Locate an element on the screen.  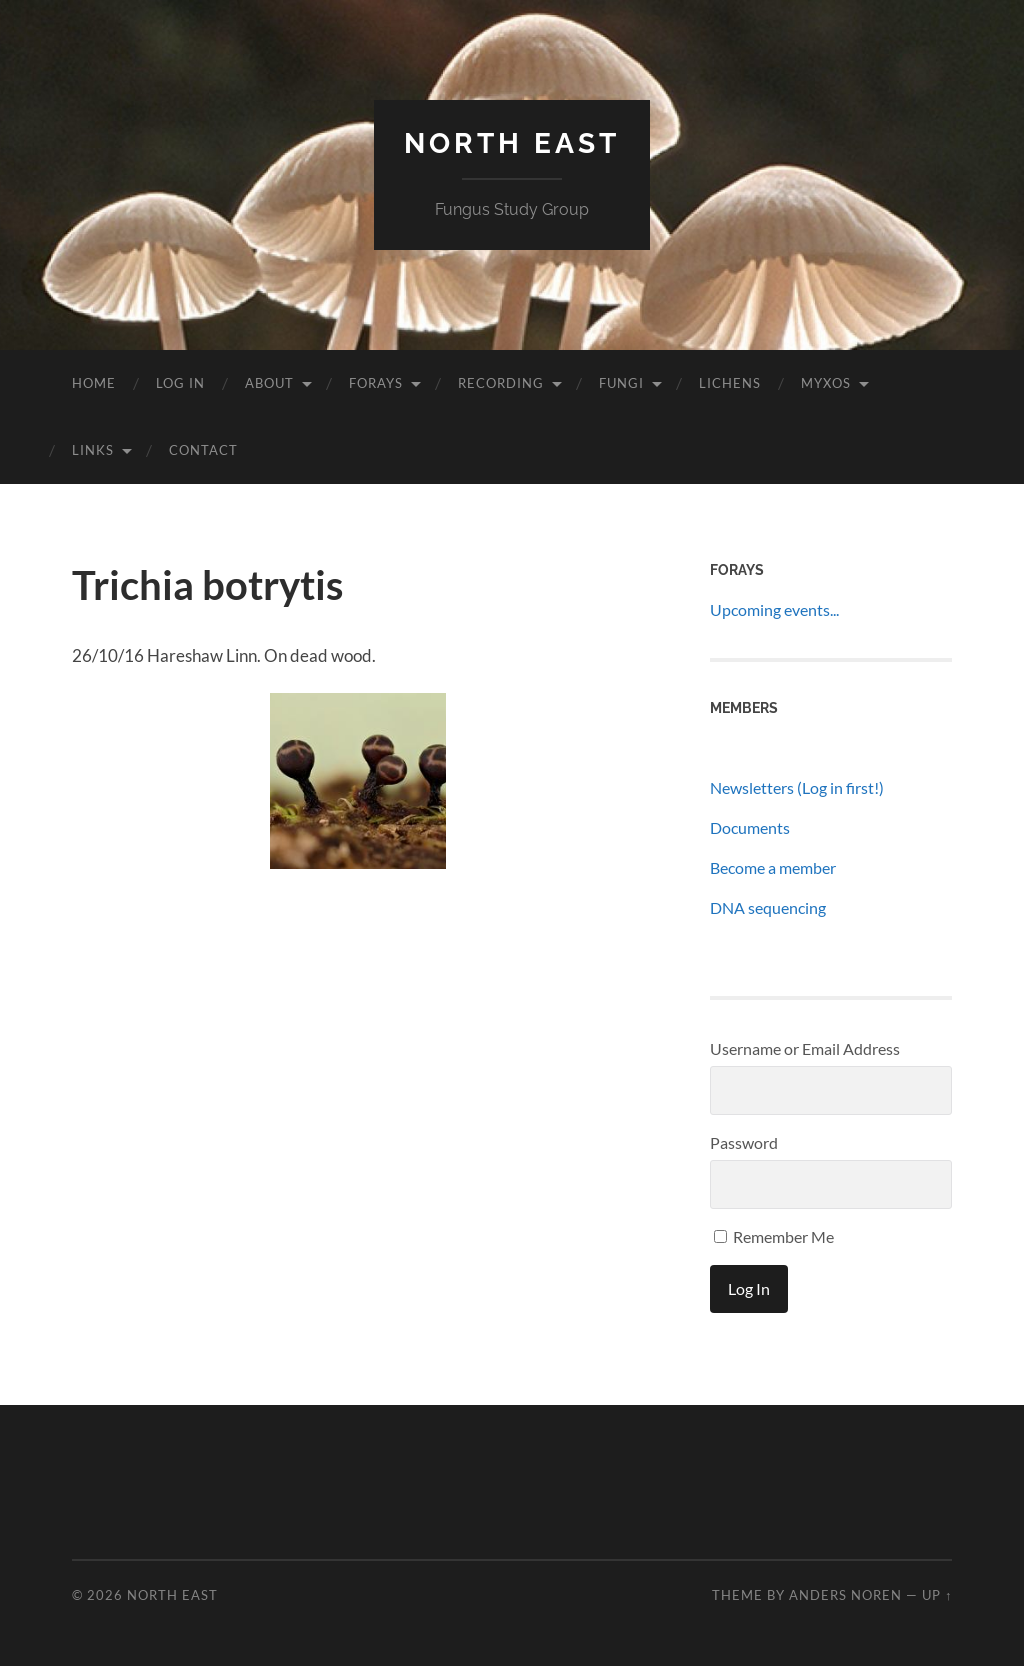
DNA sequencing is located at coordinates (768, 907).